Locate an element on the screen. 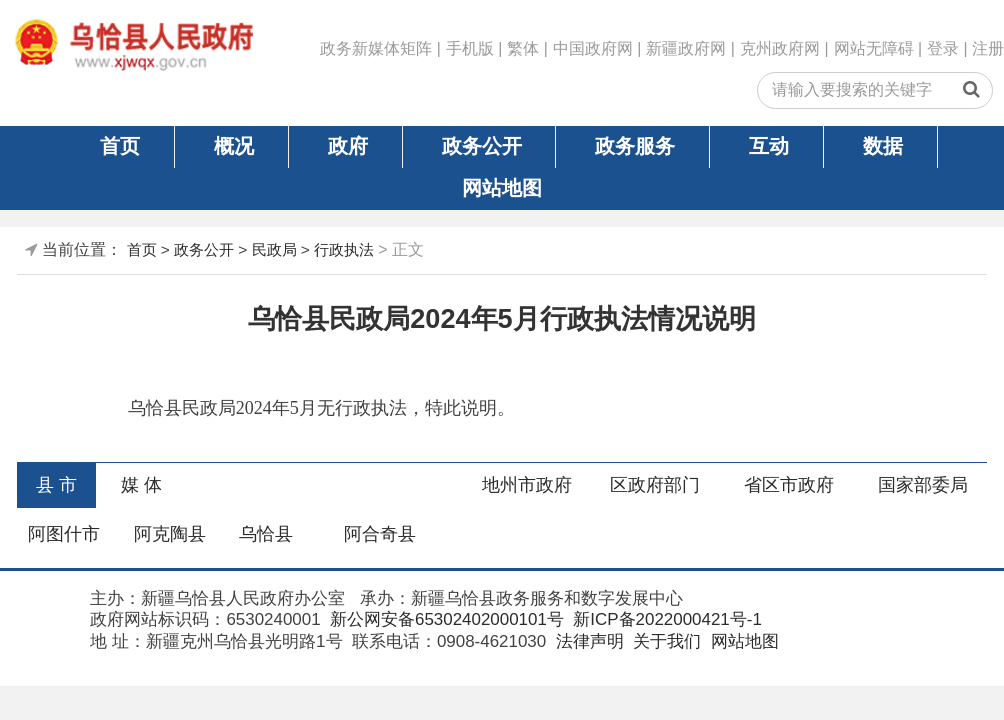 The height and width of the screenshot is (720, 1004). 地州市政府 is located at coordinates (527, 485).